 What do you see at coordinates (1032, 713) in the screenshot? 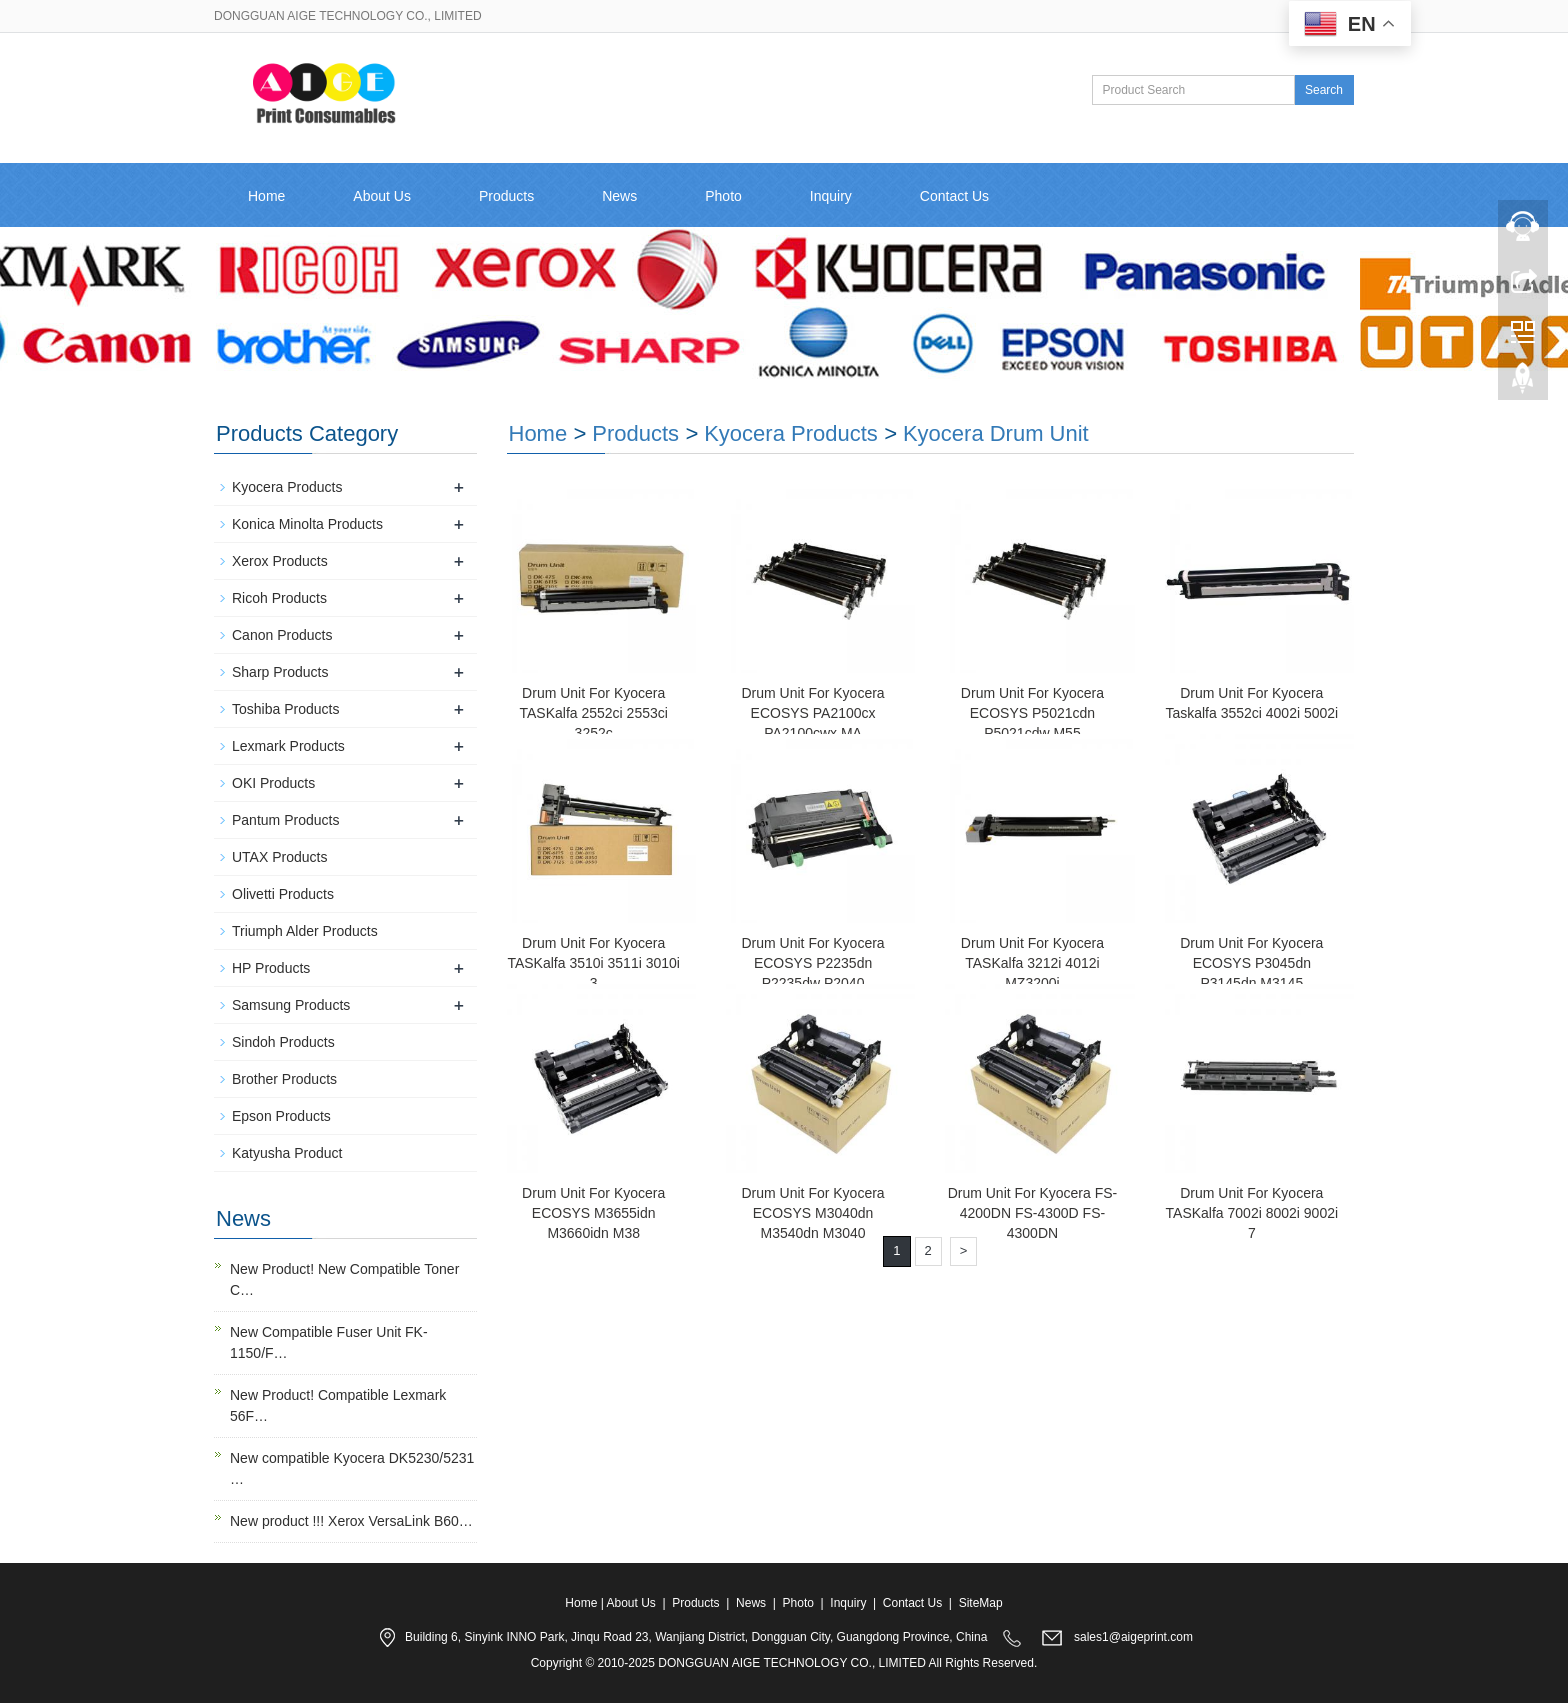
I see `Drum Unit For Kyocera ECOSYS P5021cdn P5021cdw M55` at bounding box center [1032, 713].